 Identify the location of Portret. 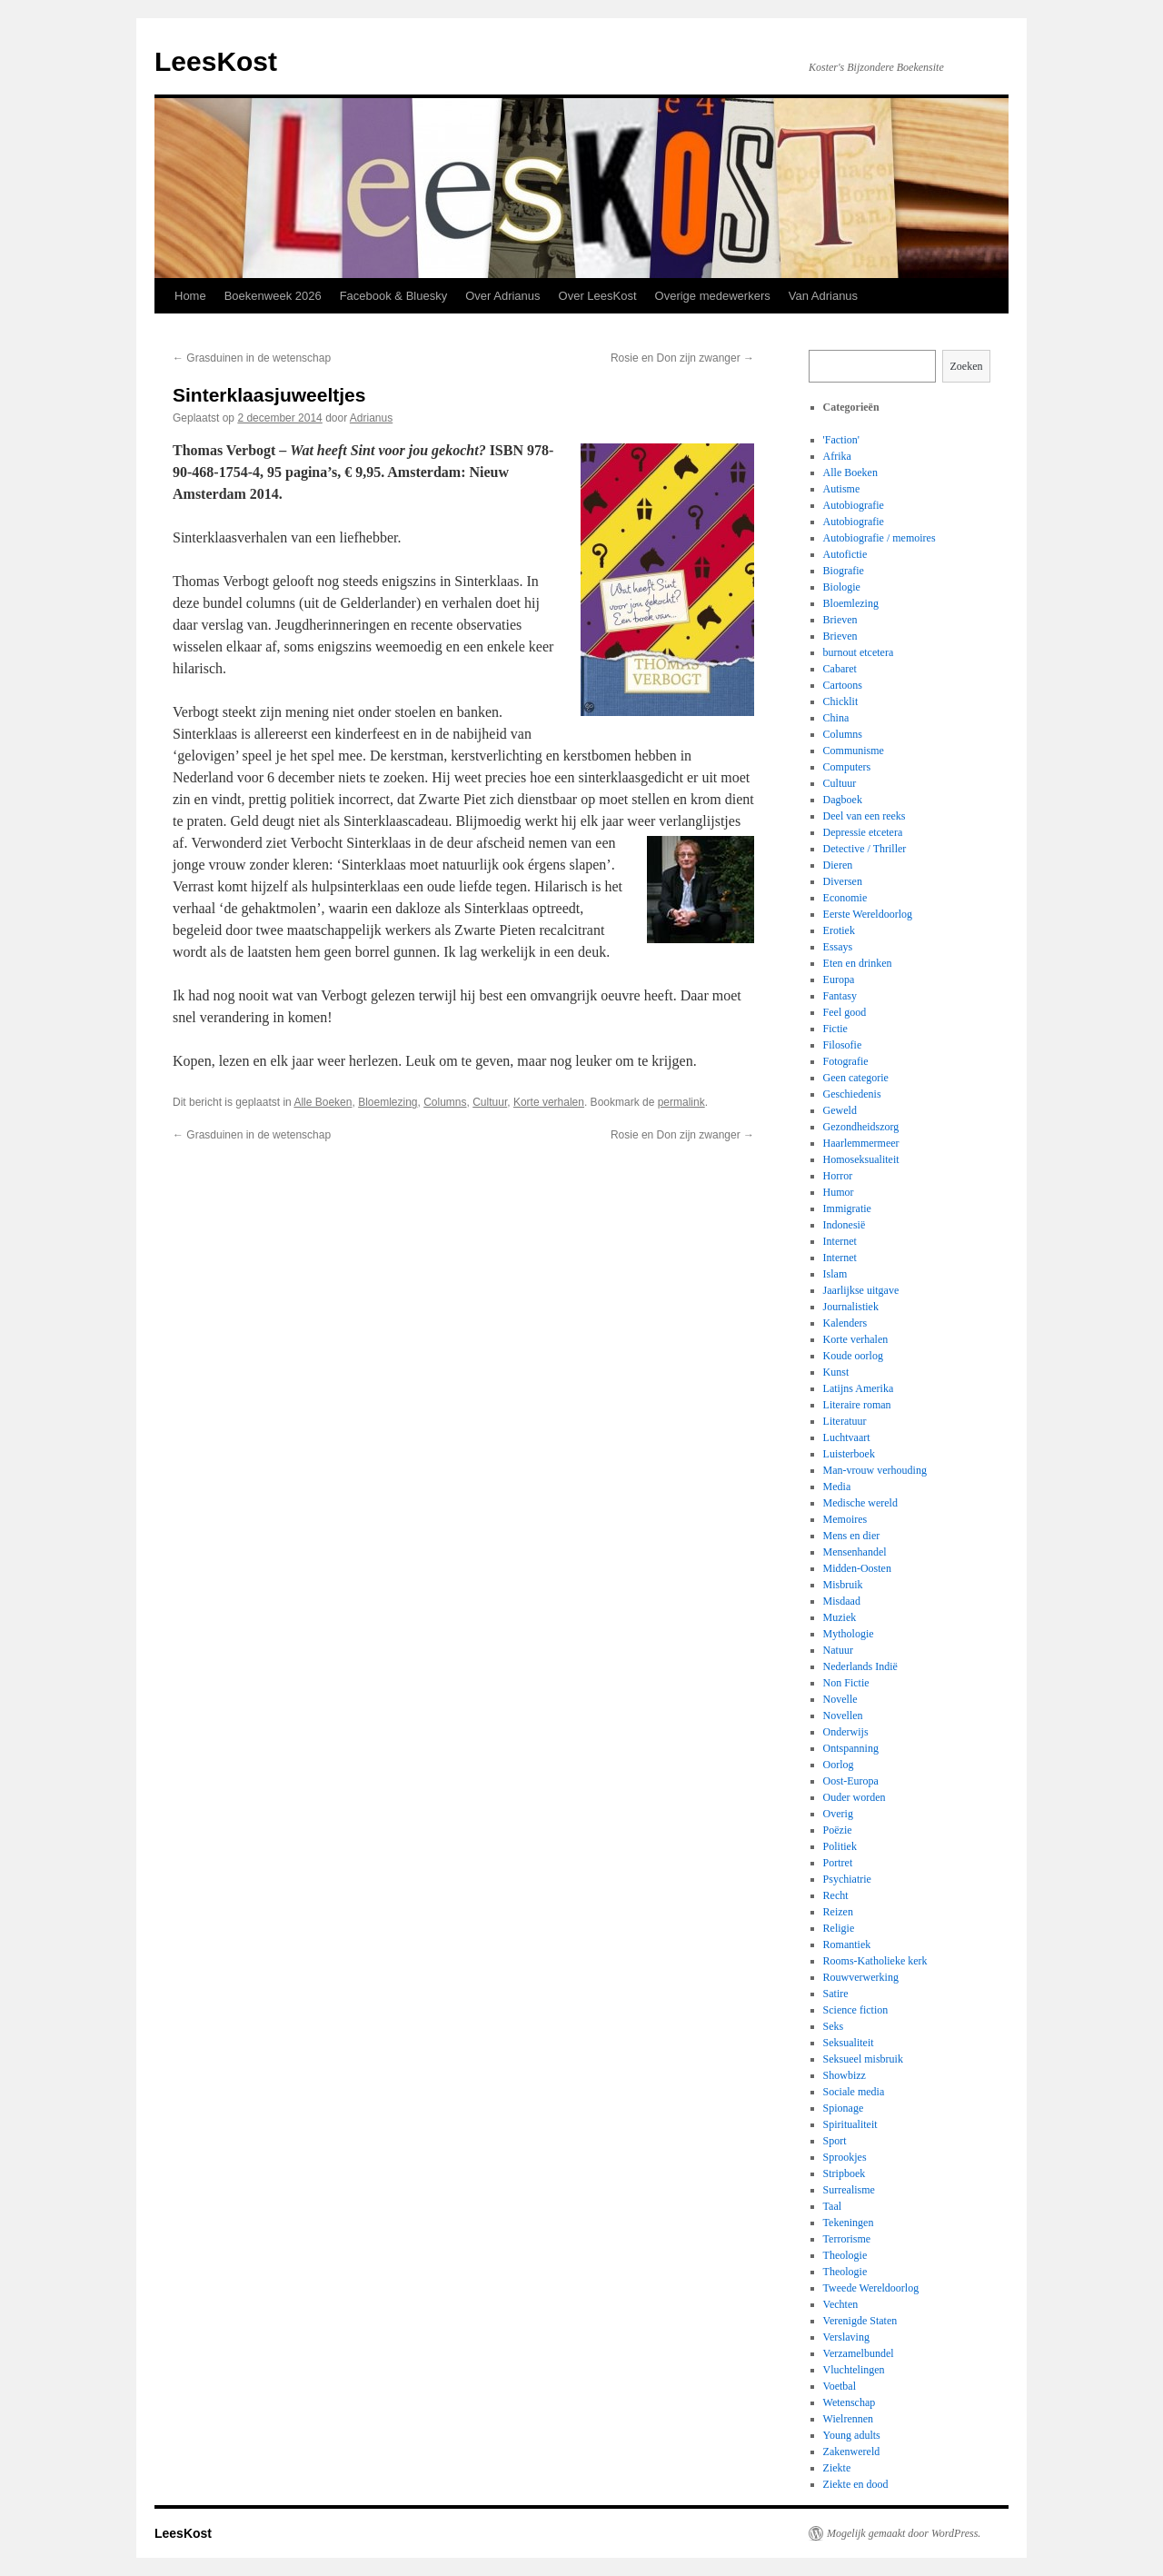
(838, 1862).